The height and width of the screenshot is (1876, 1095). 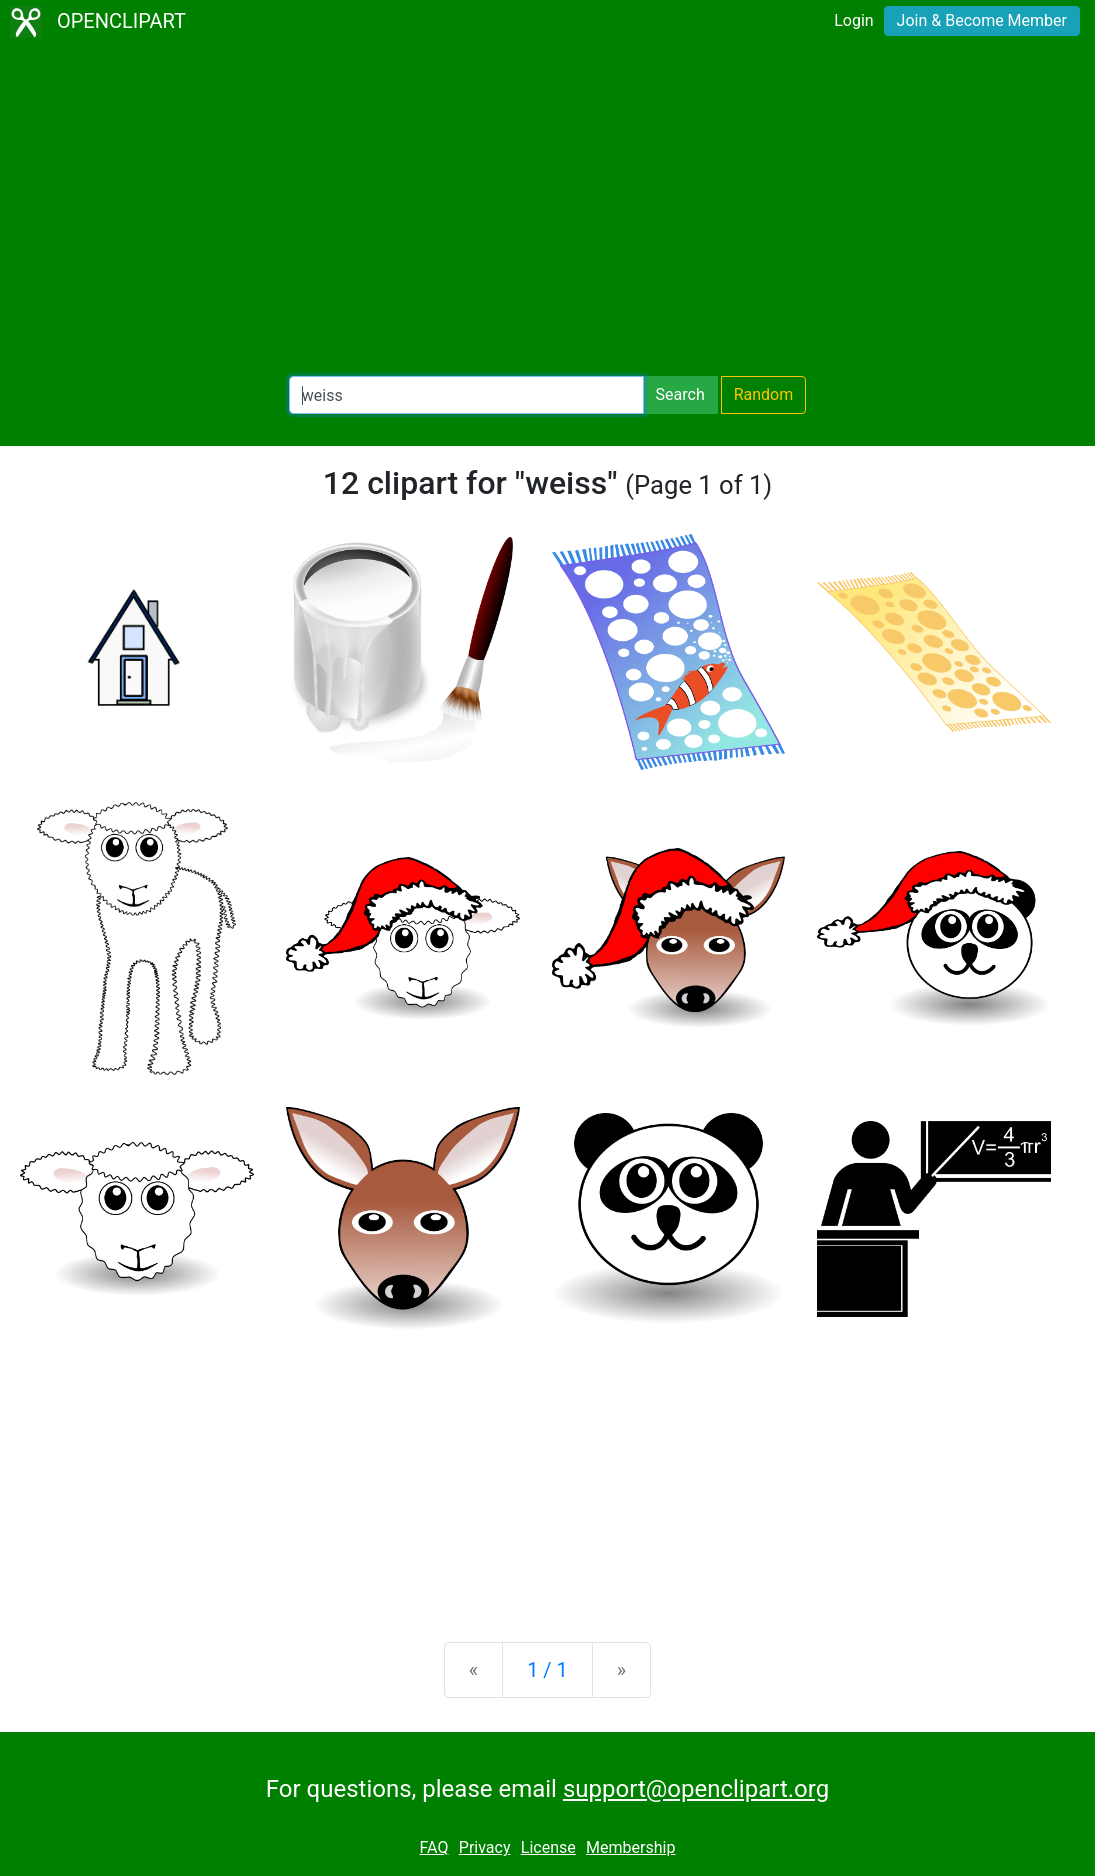 What do you see at coordinates (485, 1847) in the screenshot?
I see `Privacy` at bounding box center [485, 1847].